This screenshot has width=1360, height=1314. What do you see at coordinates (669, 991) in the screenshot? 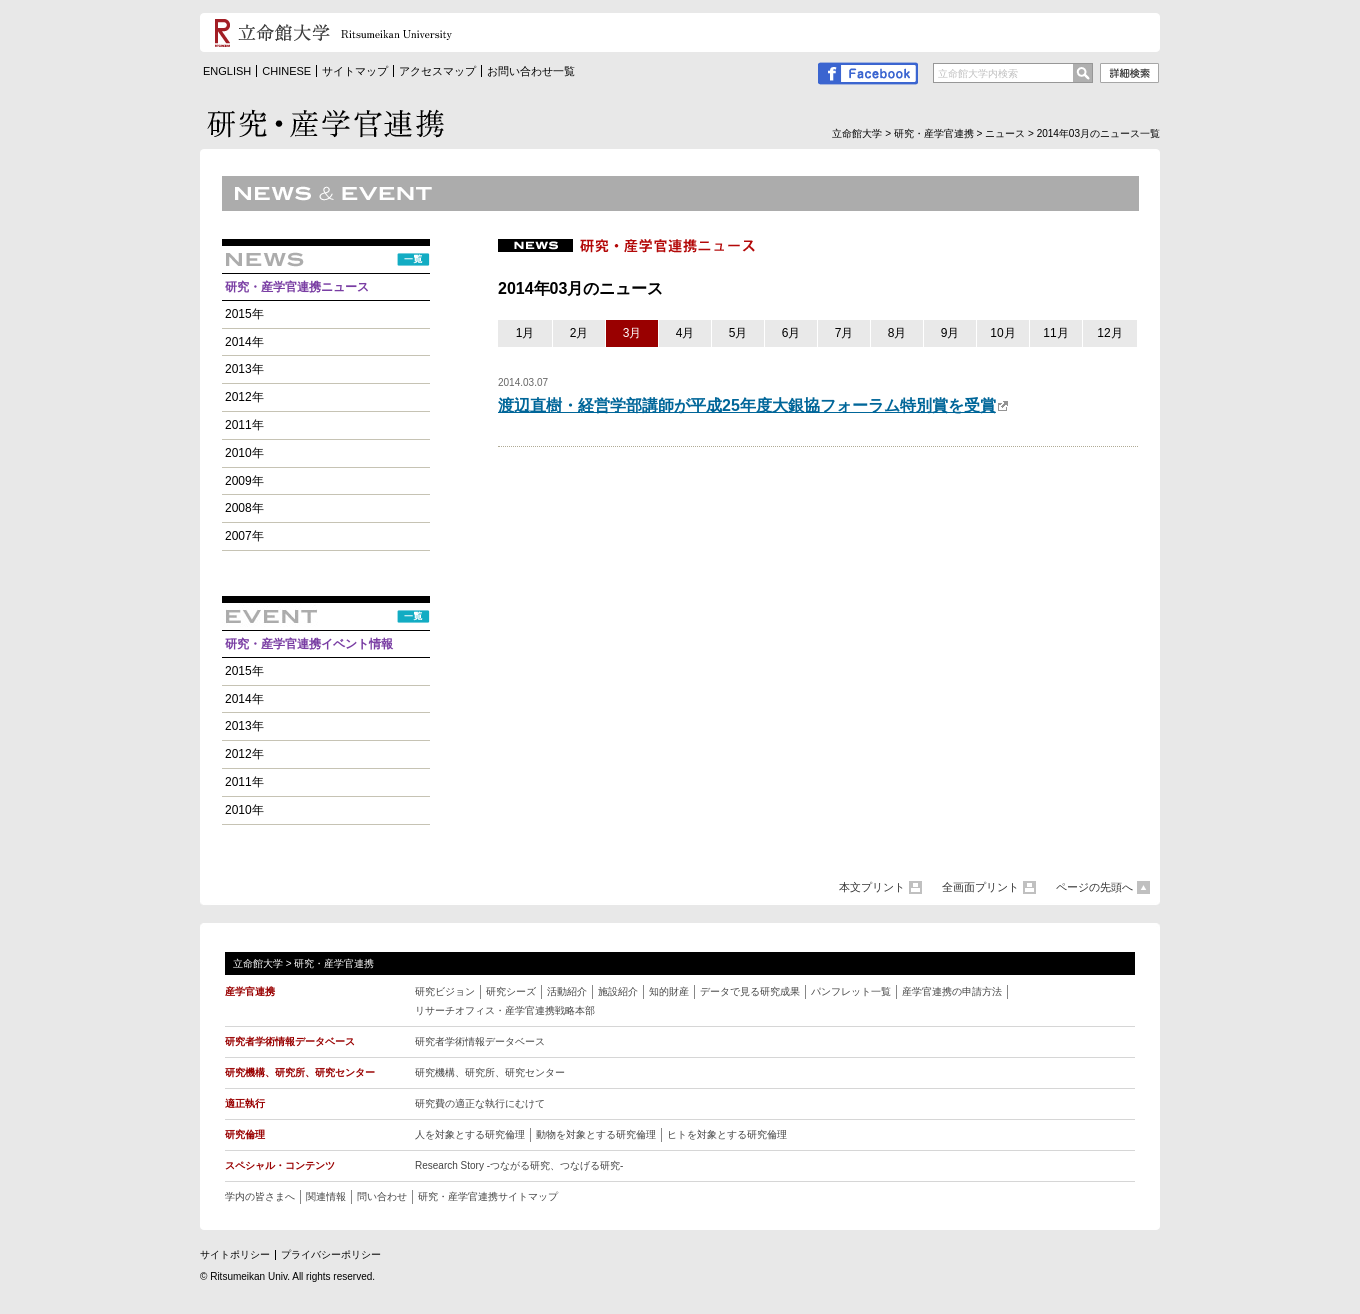
I see `知的財産` at bounding box center [669, 991].